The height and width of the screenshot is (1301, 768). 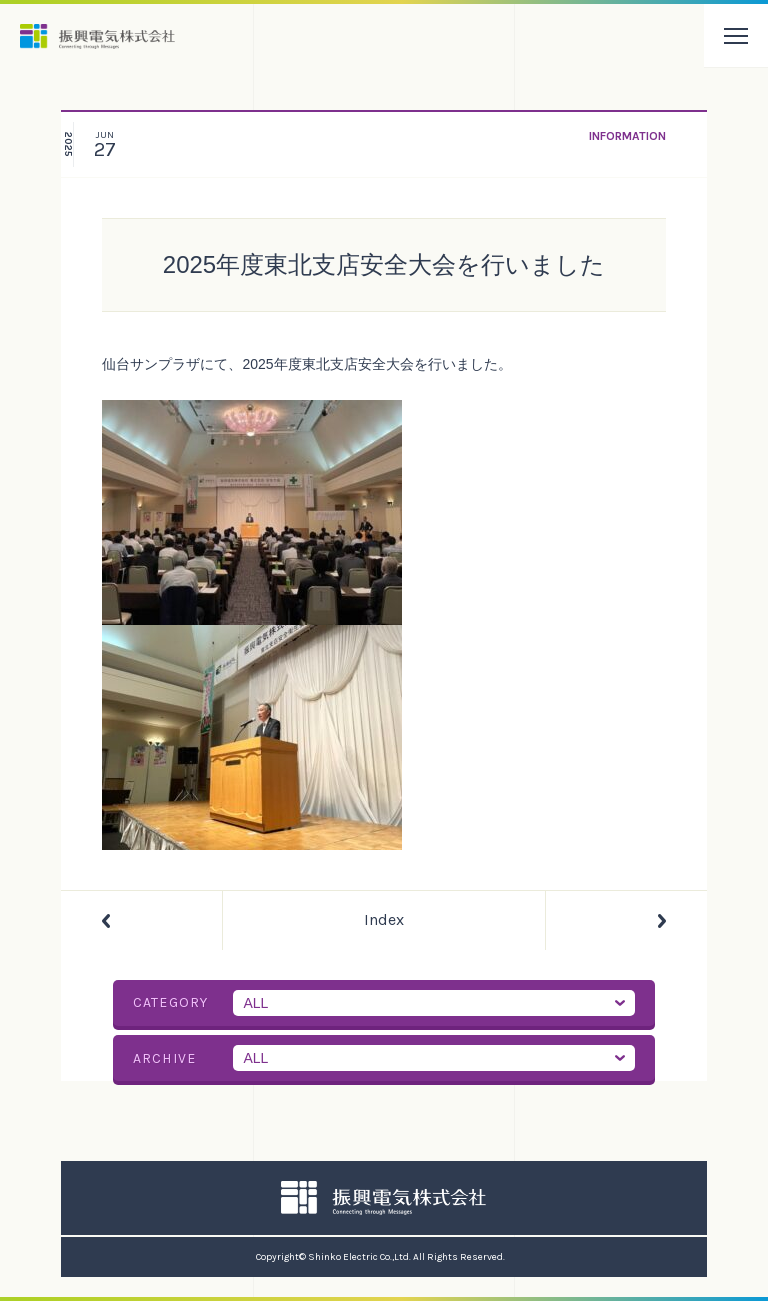 I want to click on 振興電気株式会社, so click(x=97, y=37).